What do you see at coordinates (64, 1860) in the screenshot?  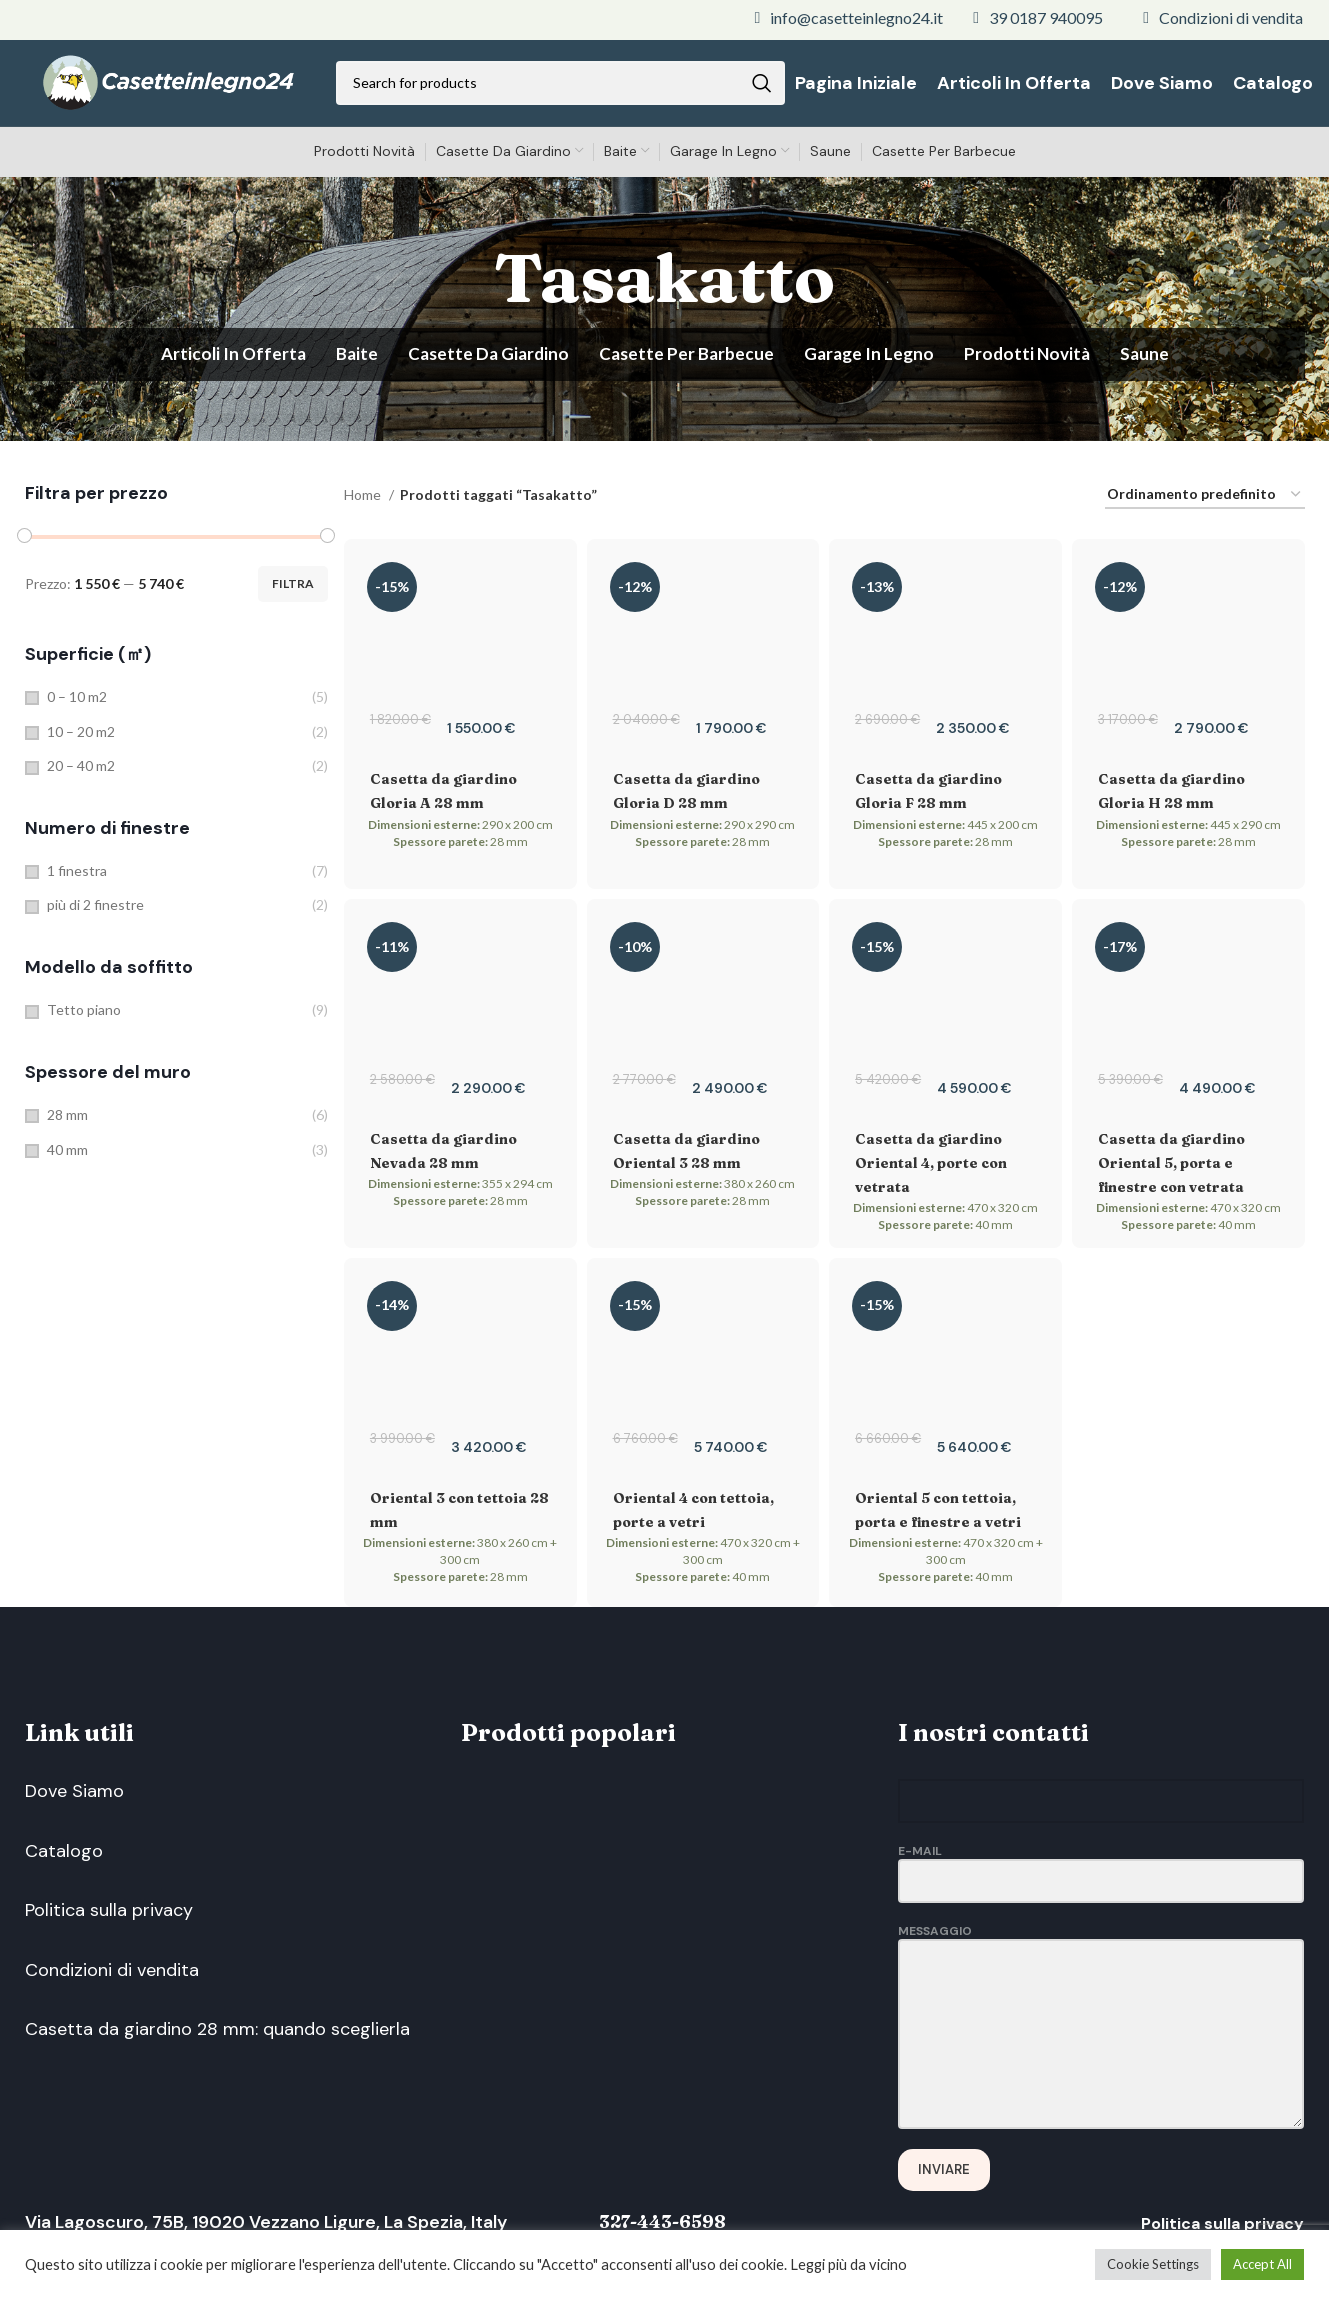 I see `Catalogo` at bounding box center [64, 1860].